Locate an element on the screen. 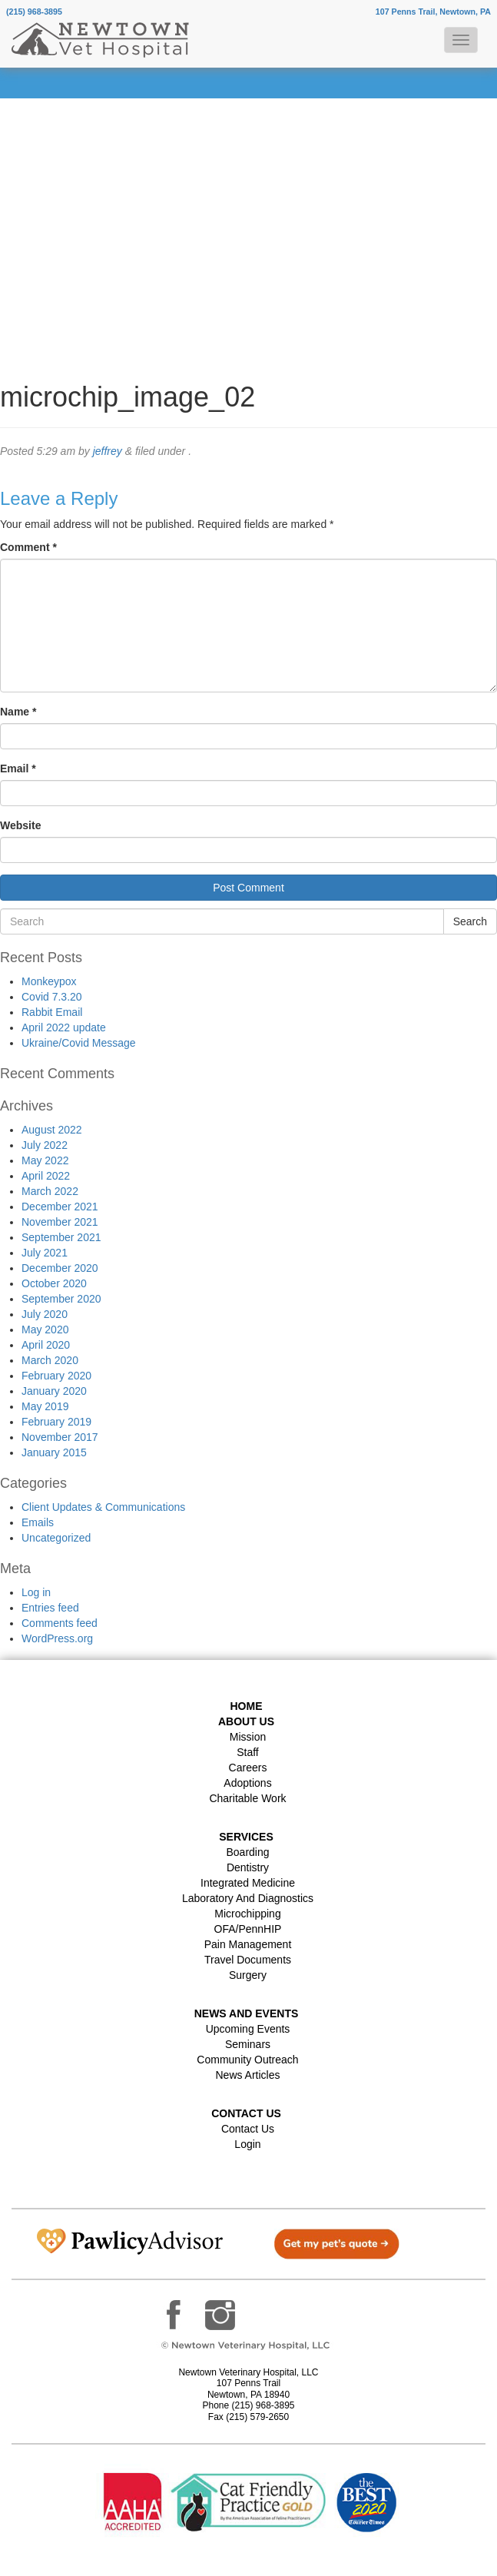 This screenshot has height=2576, width=497. Covid 7.3.20 is located at coordinates (52, 997).